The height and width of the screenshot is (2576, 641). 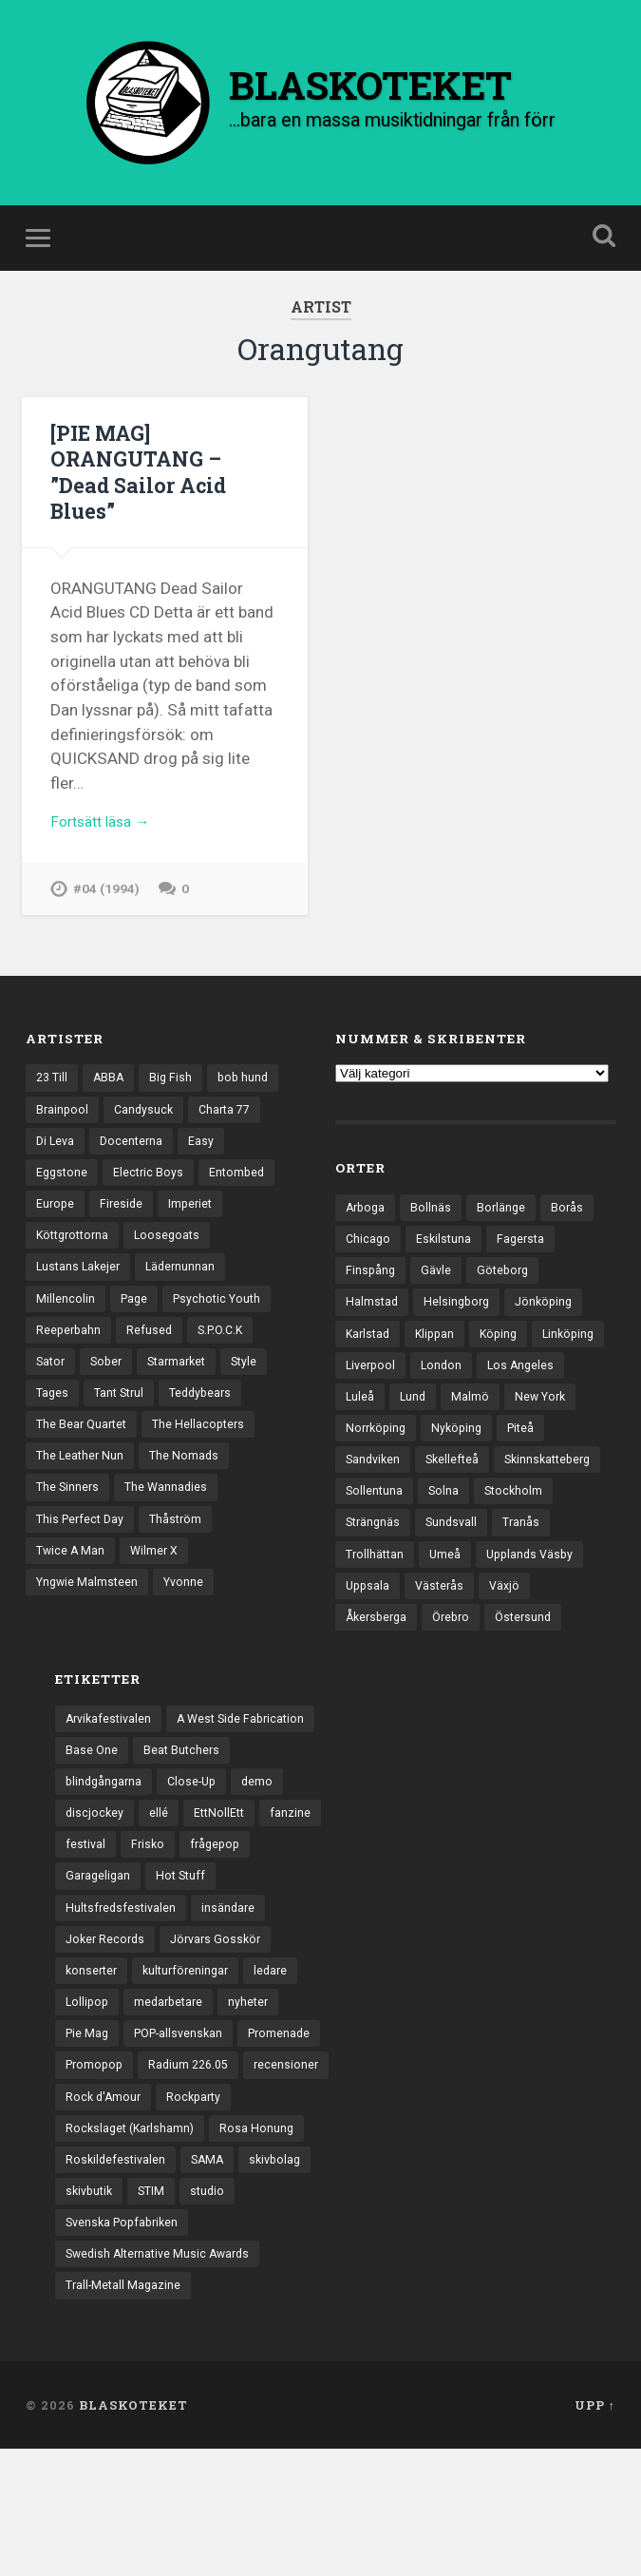 I want to click on Candysuck [Candysuck (12 objekt)], so click(x=147, y=1124).